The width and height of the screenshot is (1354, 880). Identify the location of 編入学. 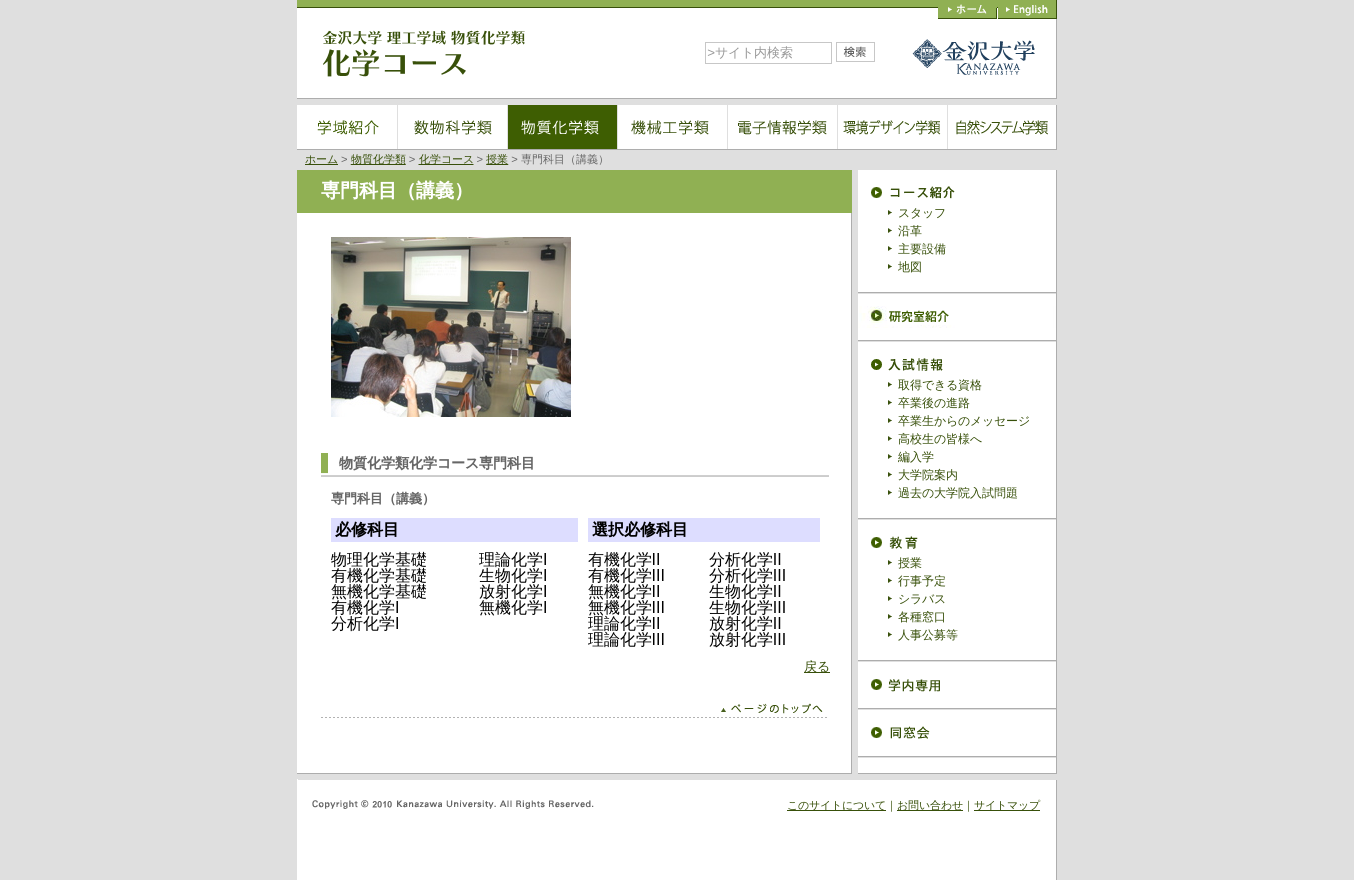
(916, 457).